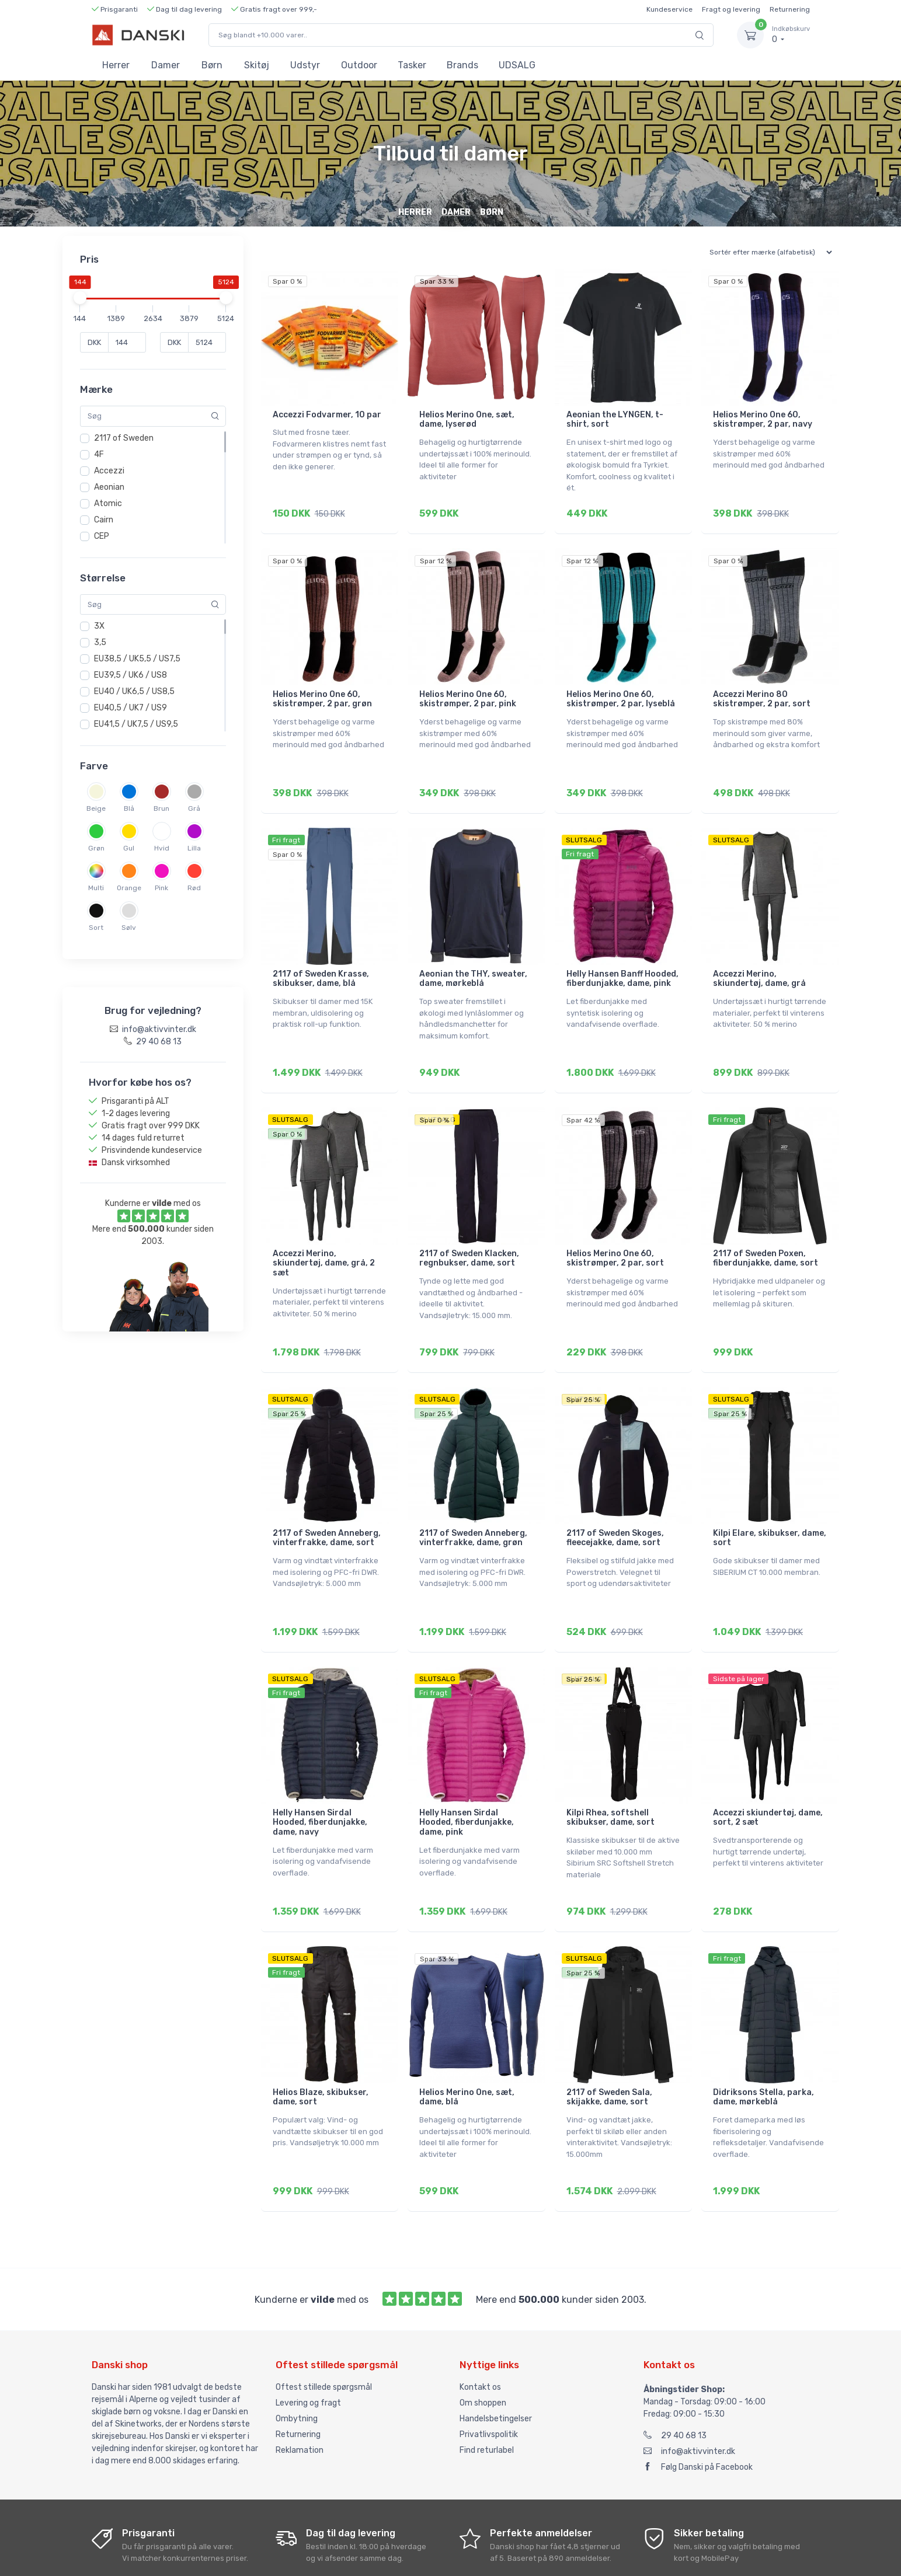 The width and height of the screenshot is (901, 2576). Describe the element at coordinates (256, 65) in the screenshot. I see `Skitøj` at that location.